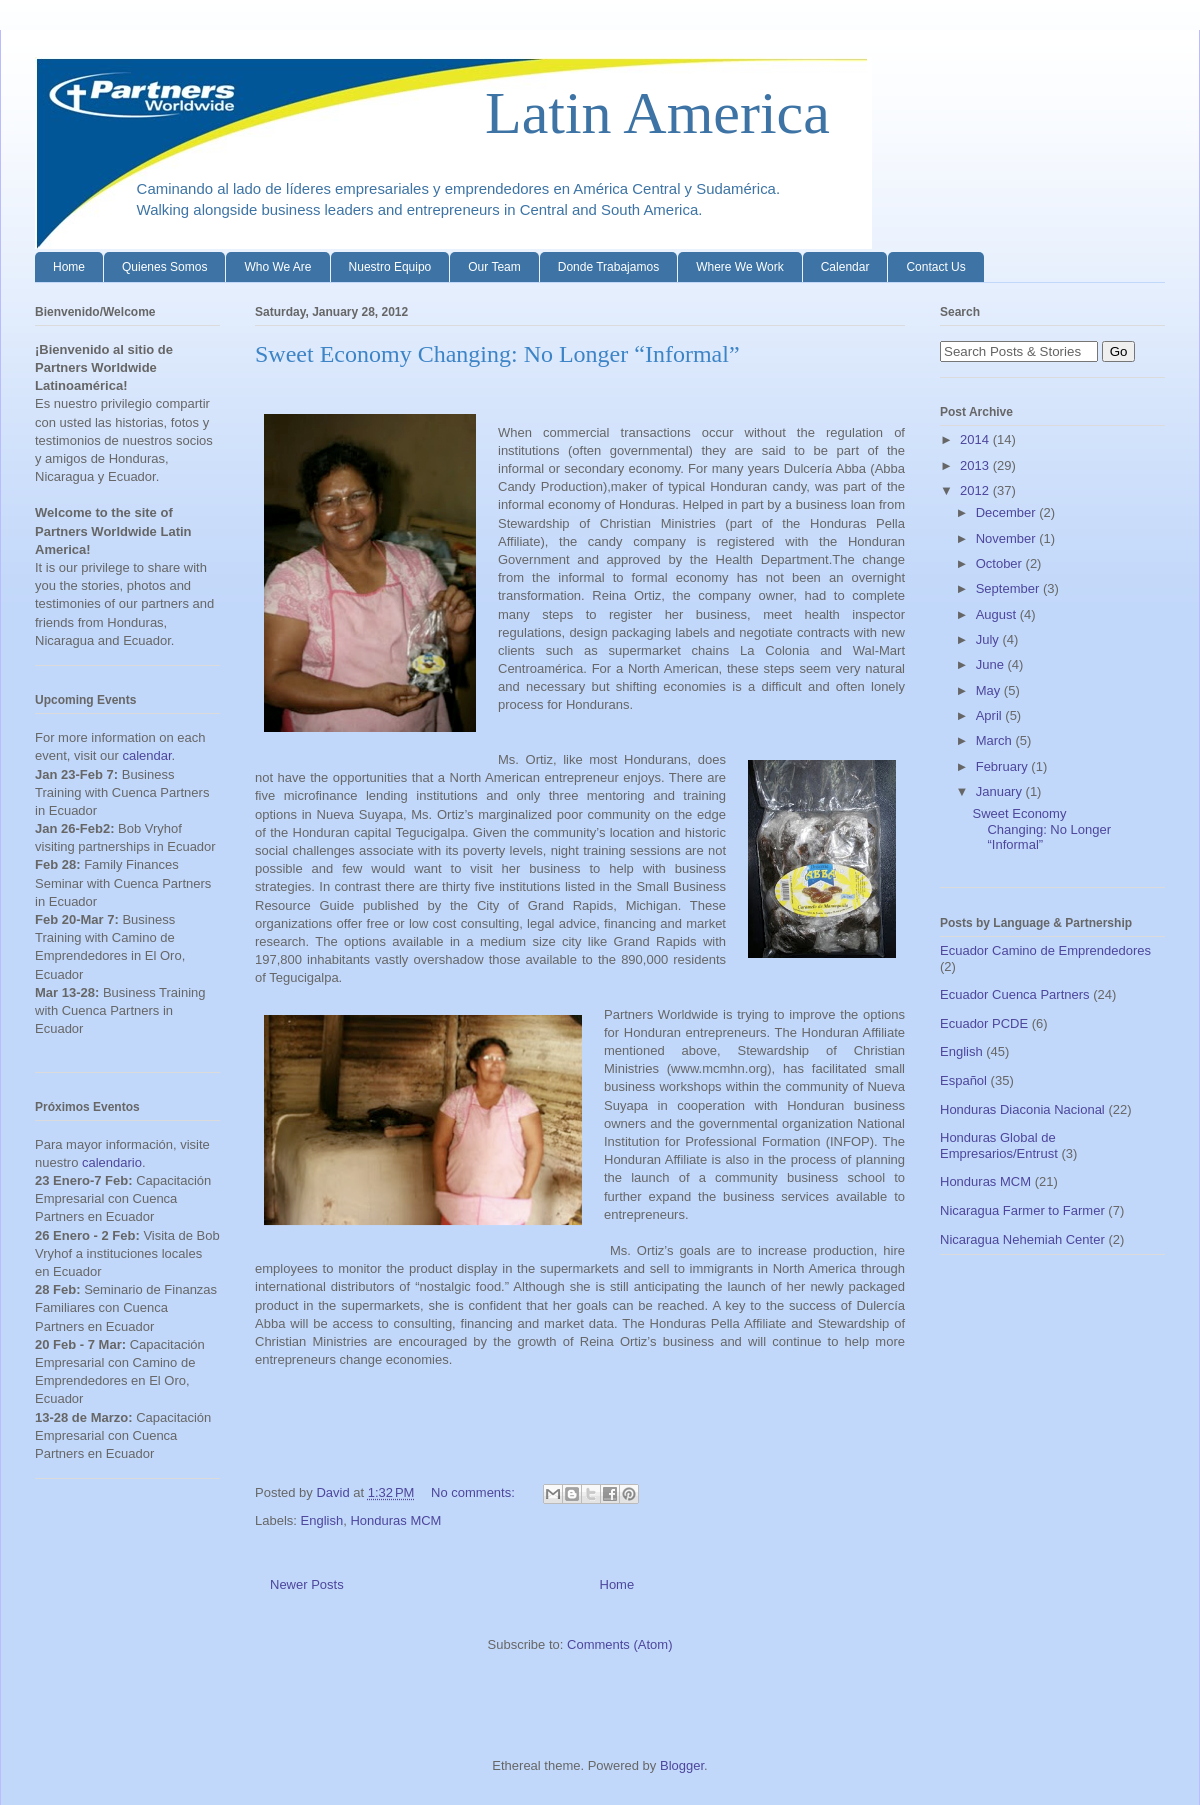 This screenshot has height=1805, width=1200. I want to click on Quienes Somos, so click(164, 267).